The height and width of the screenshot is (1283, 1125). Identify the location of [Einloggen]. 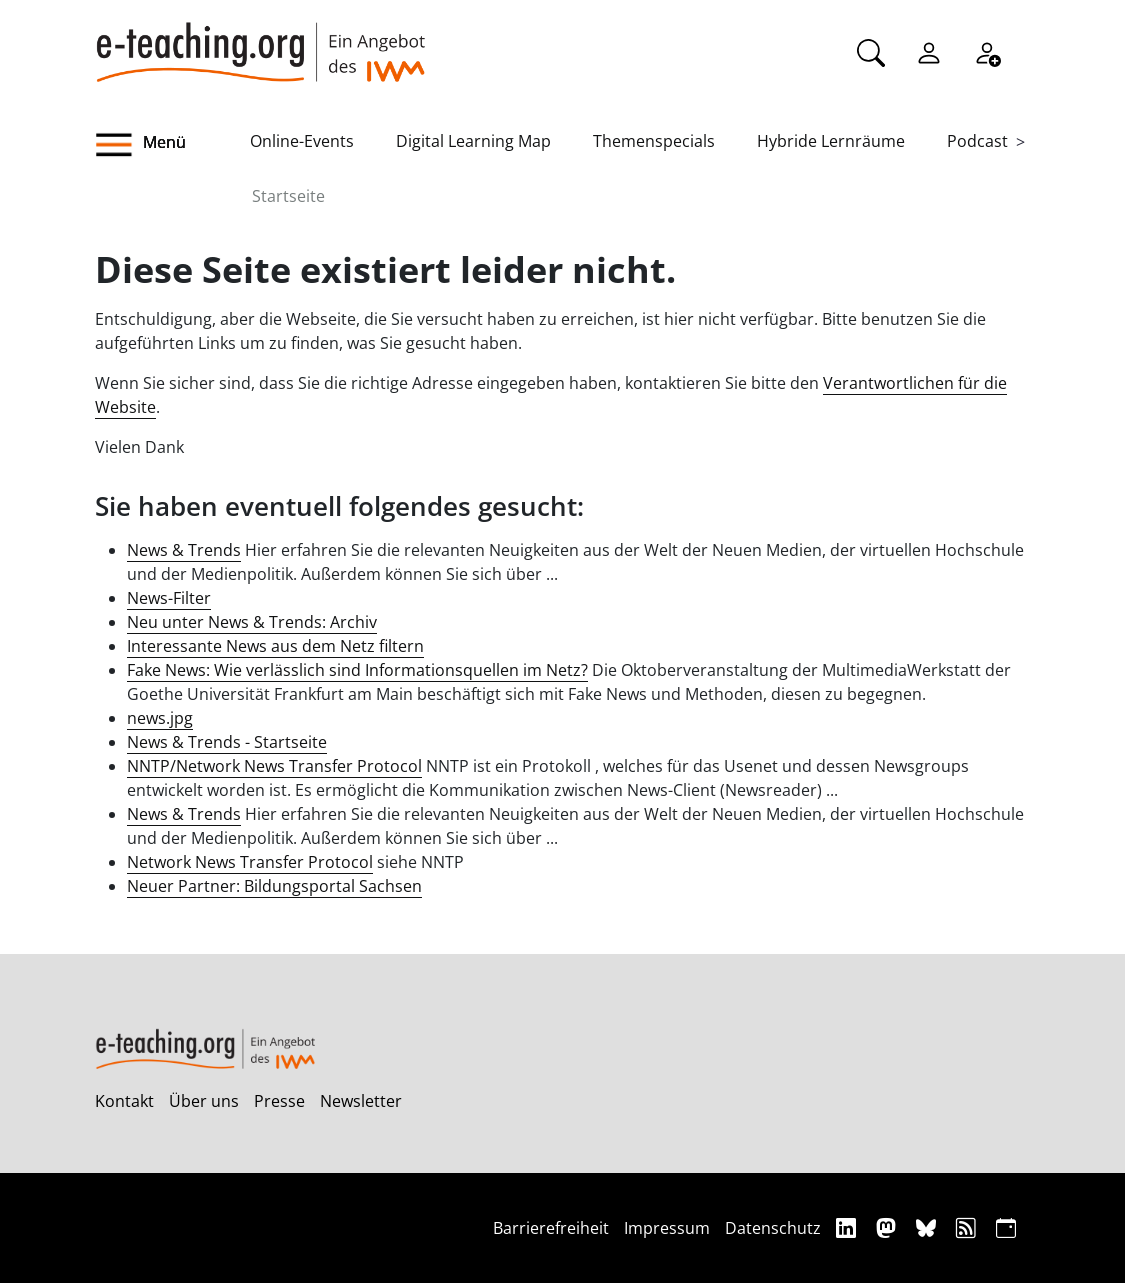
(929, 51).